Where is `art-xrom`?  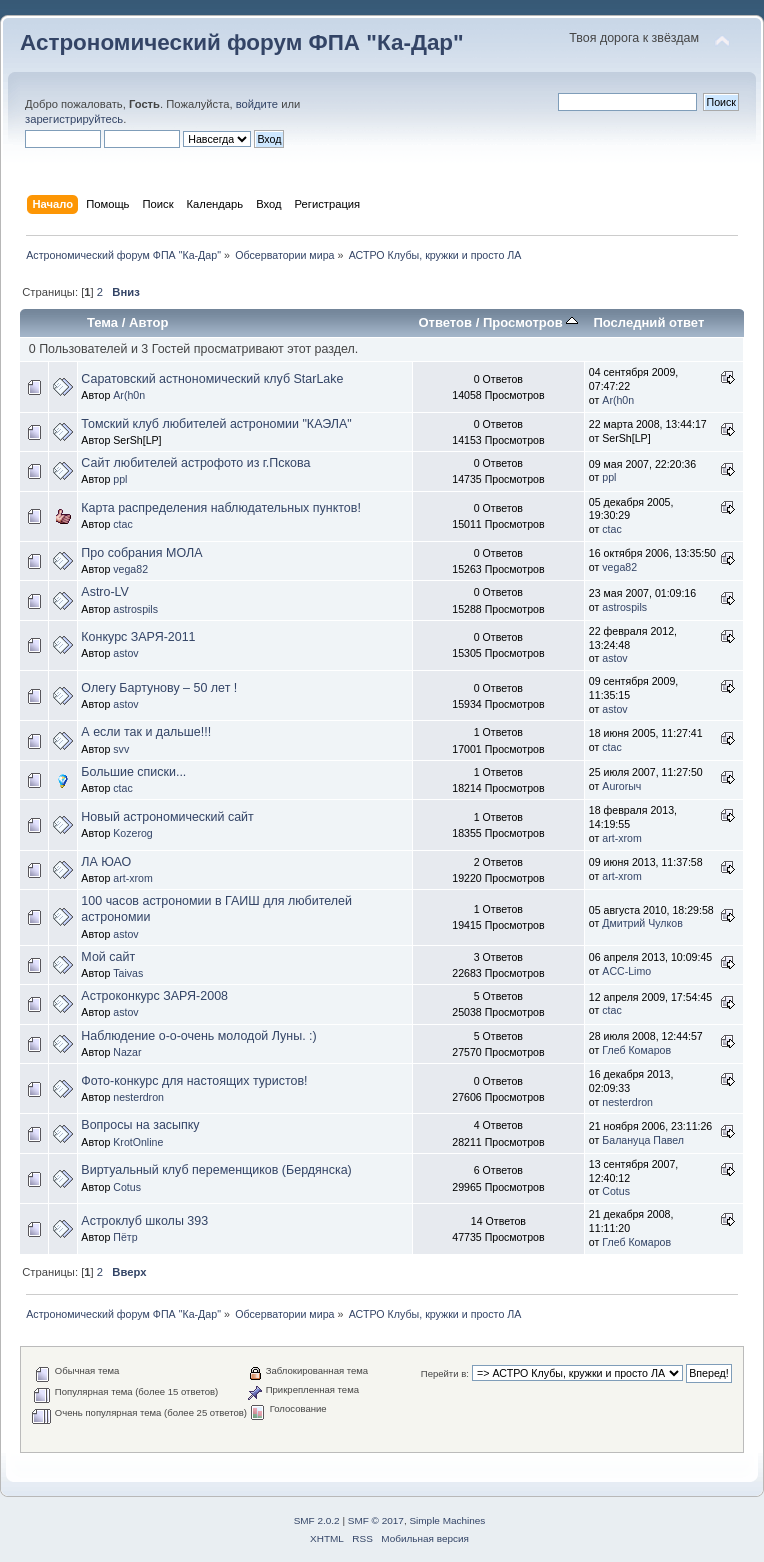
art-xrom is located at coordinates (621, 838).